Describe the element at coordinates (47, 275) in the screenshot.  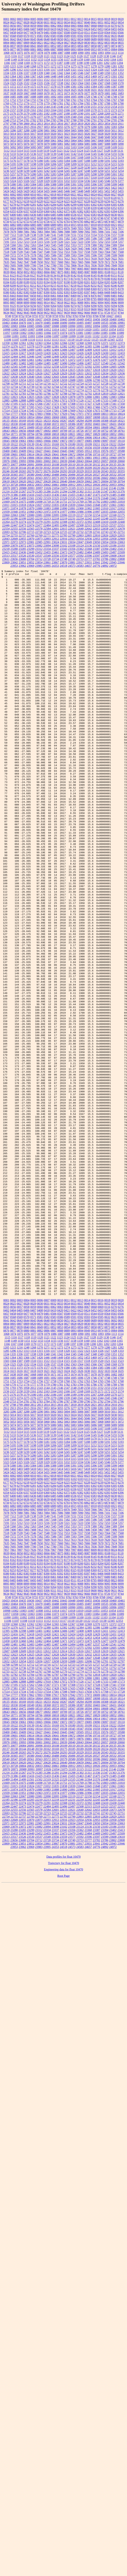
I see `8130` at that location.